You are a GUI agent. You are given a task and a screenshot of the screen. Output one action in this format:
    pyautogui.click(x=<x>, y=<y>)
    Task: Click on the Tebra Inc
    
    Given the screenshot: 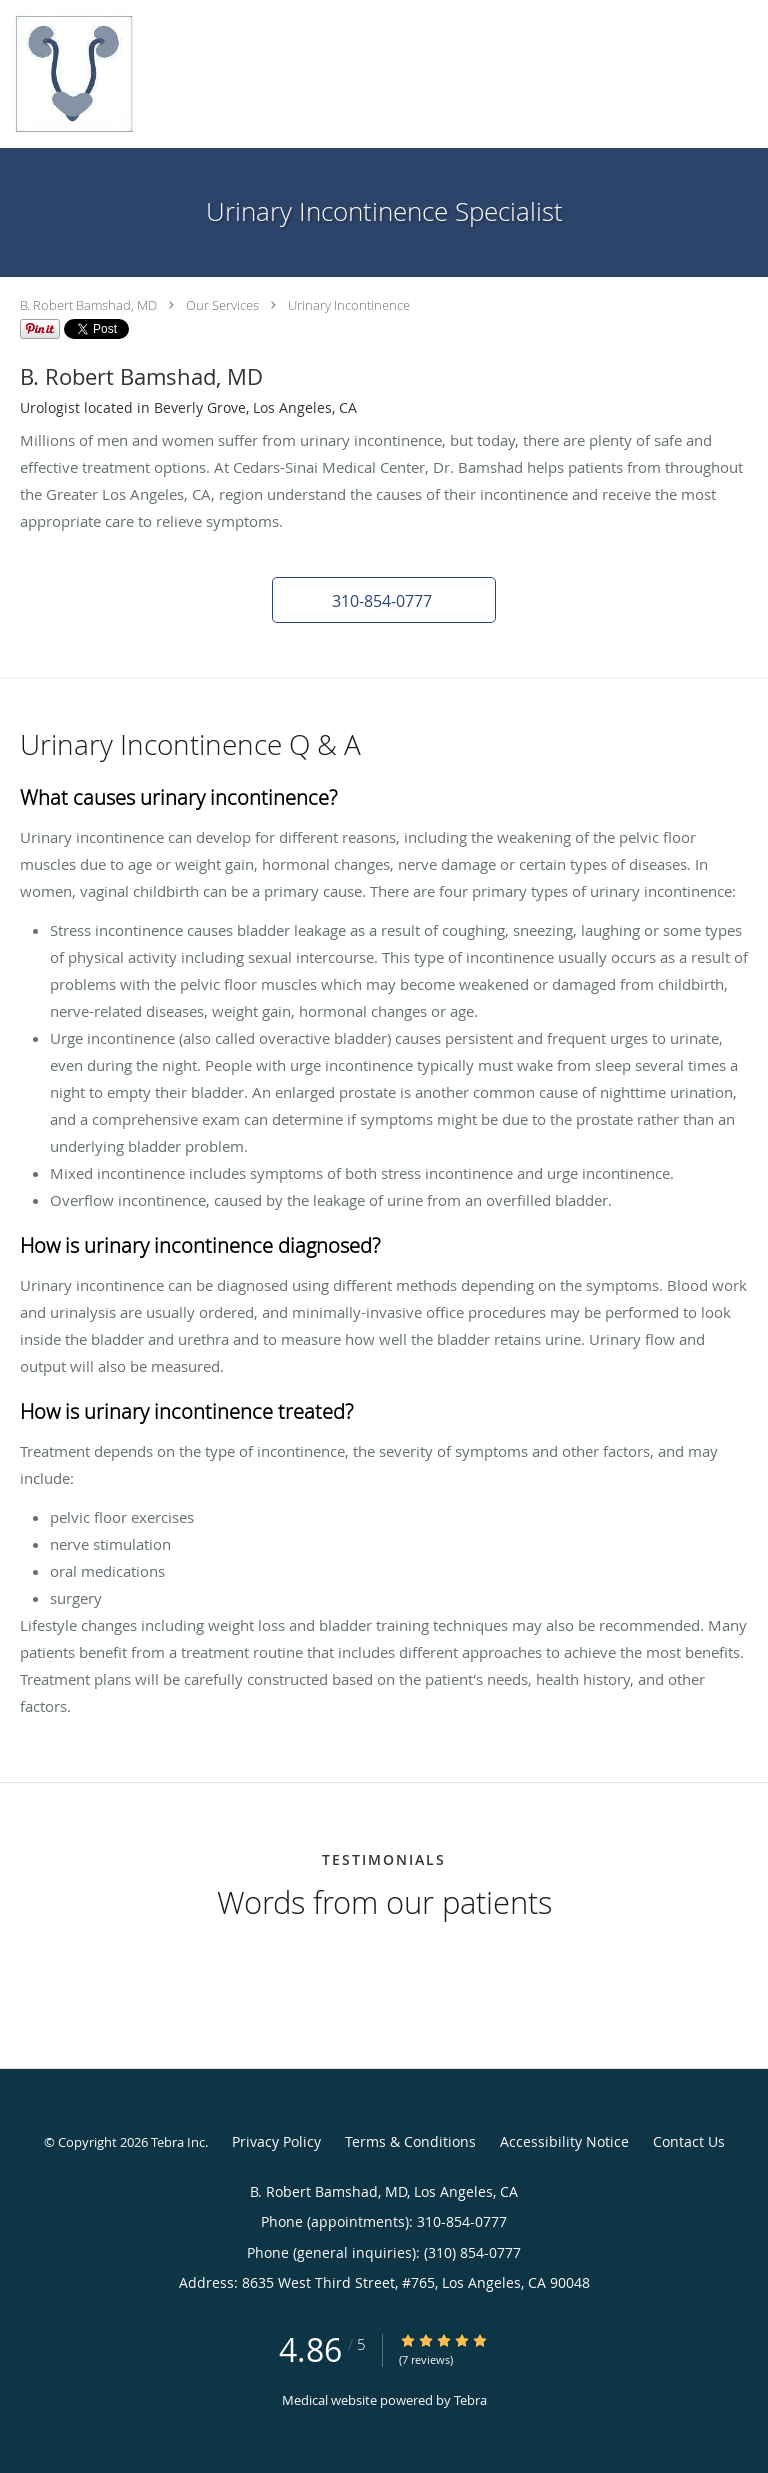 What is the action you would take?
    pyautogui.click(x=178, y=2142)
    